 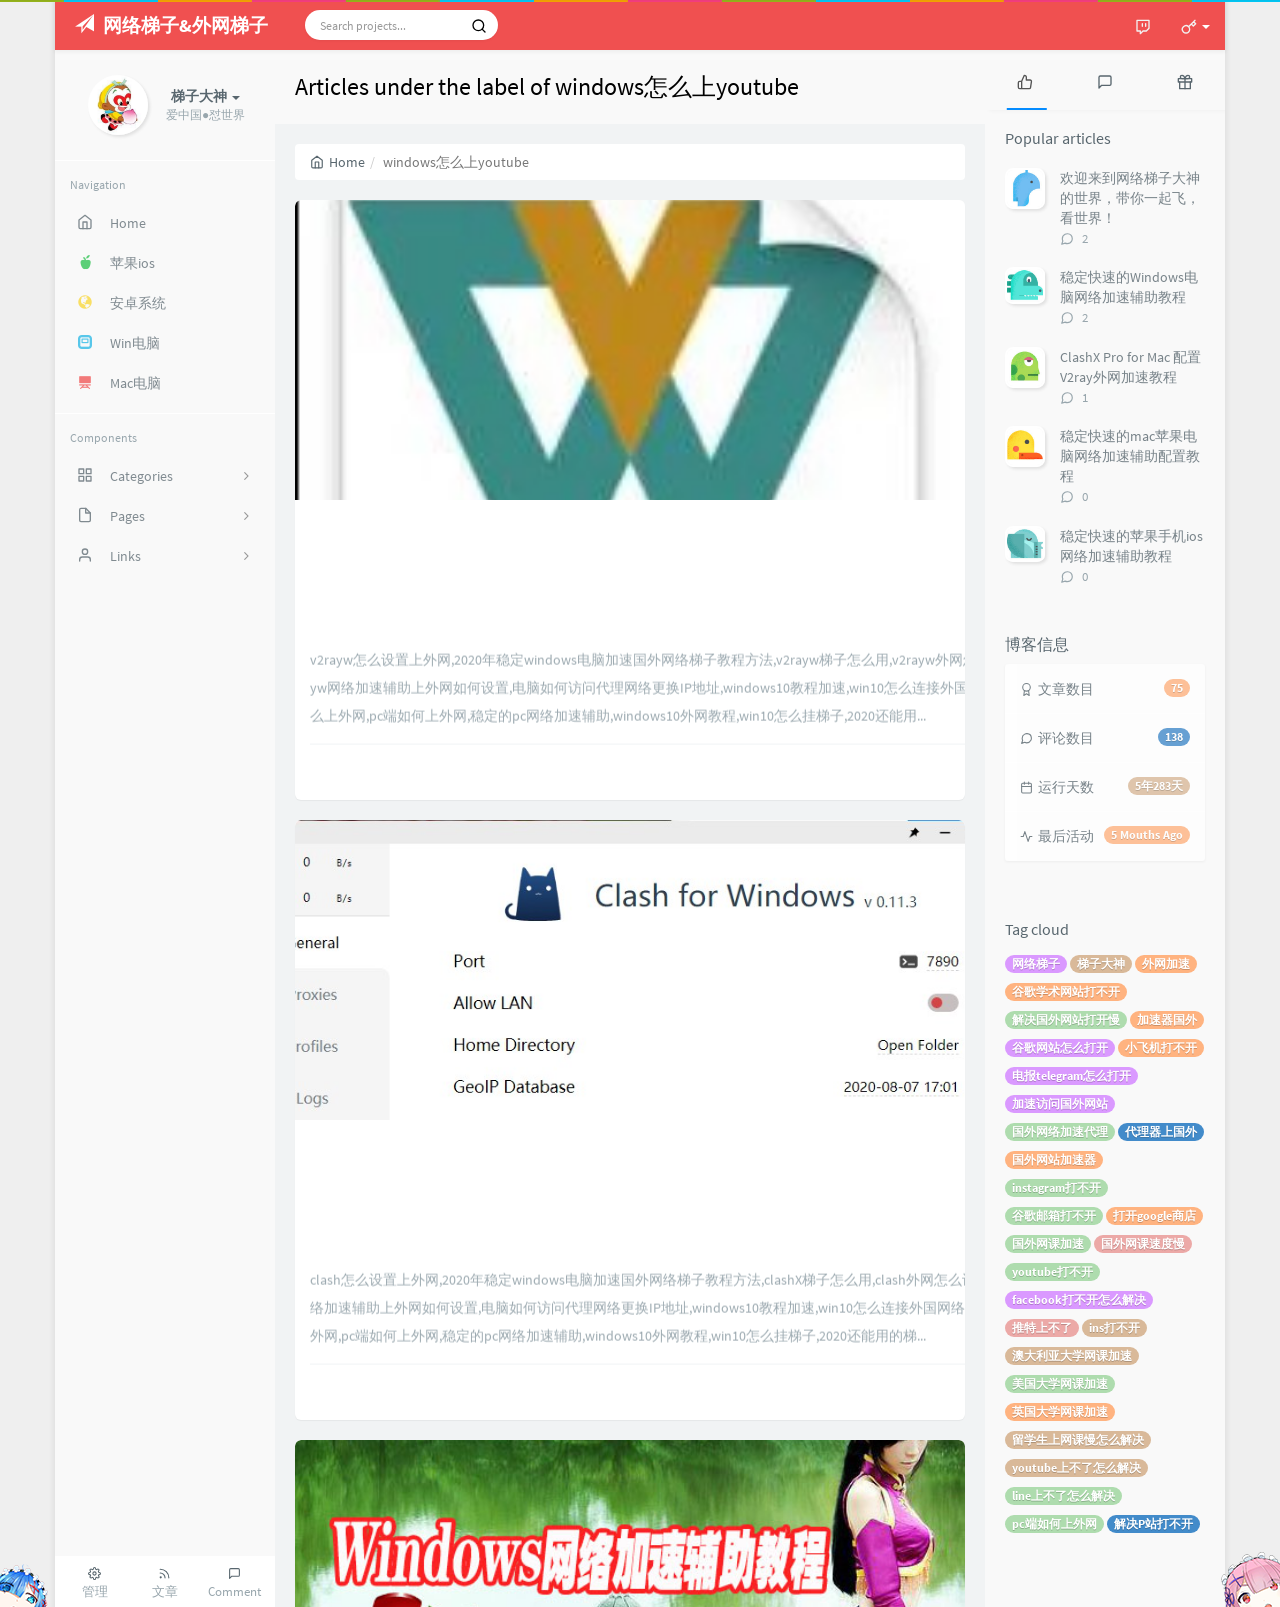 What do you see at coordinates (1154, 1215) in the screenshot?
I see `打开google商店` at bounding box center [1154, 1215].